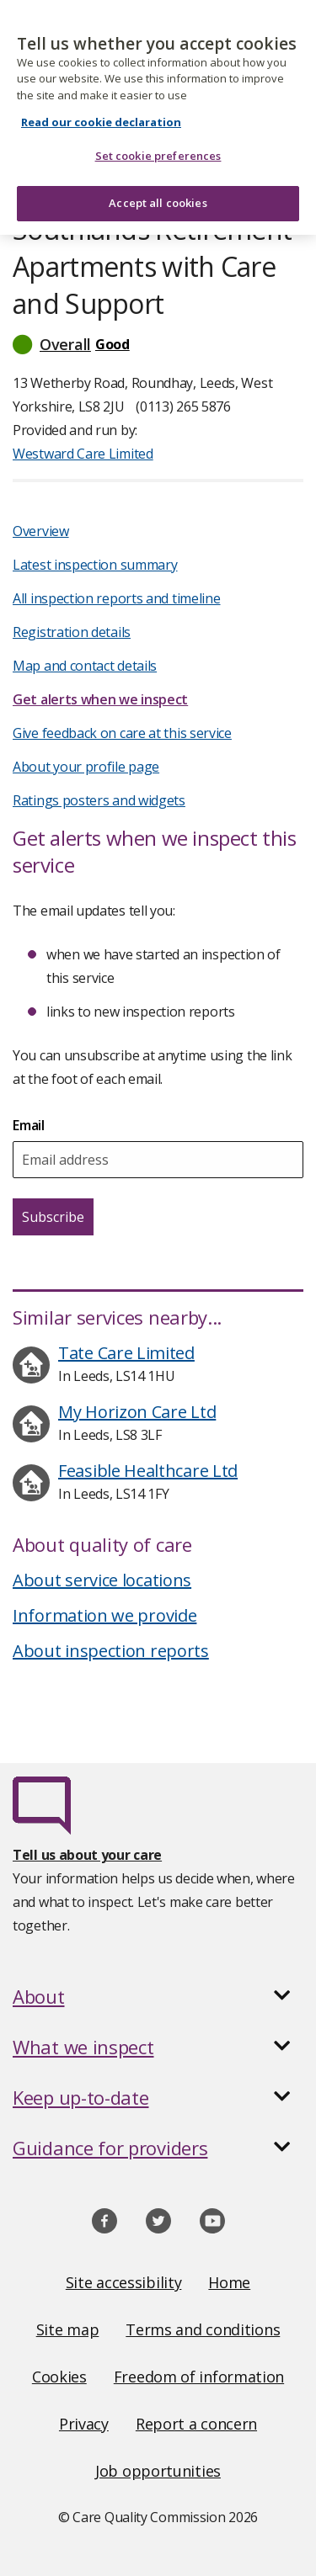 The height and width of the screenshot is (2576, 316). What do you see at coordinates (158, 2471) in the screenshot?
I see `Job opportunities` at bounding box center [158, 2471].